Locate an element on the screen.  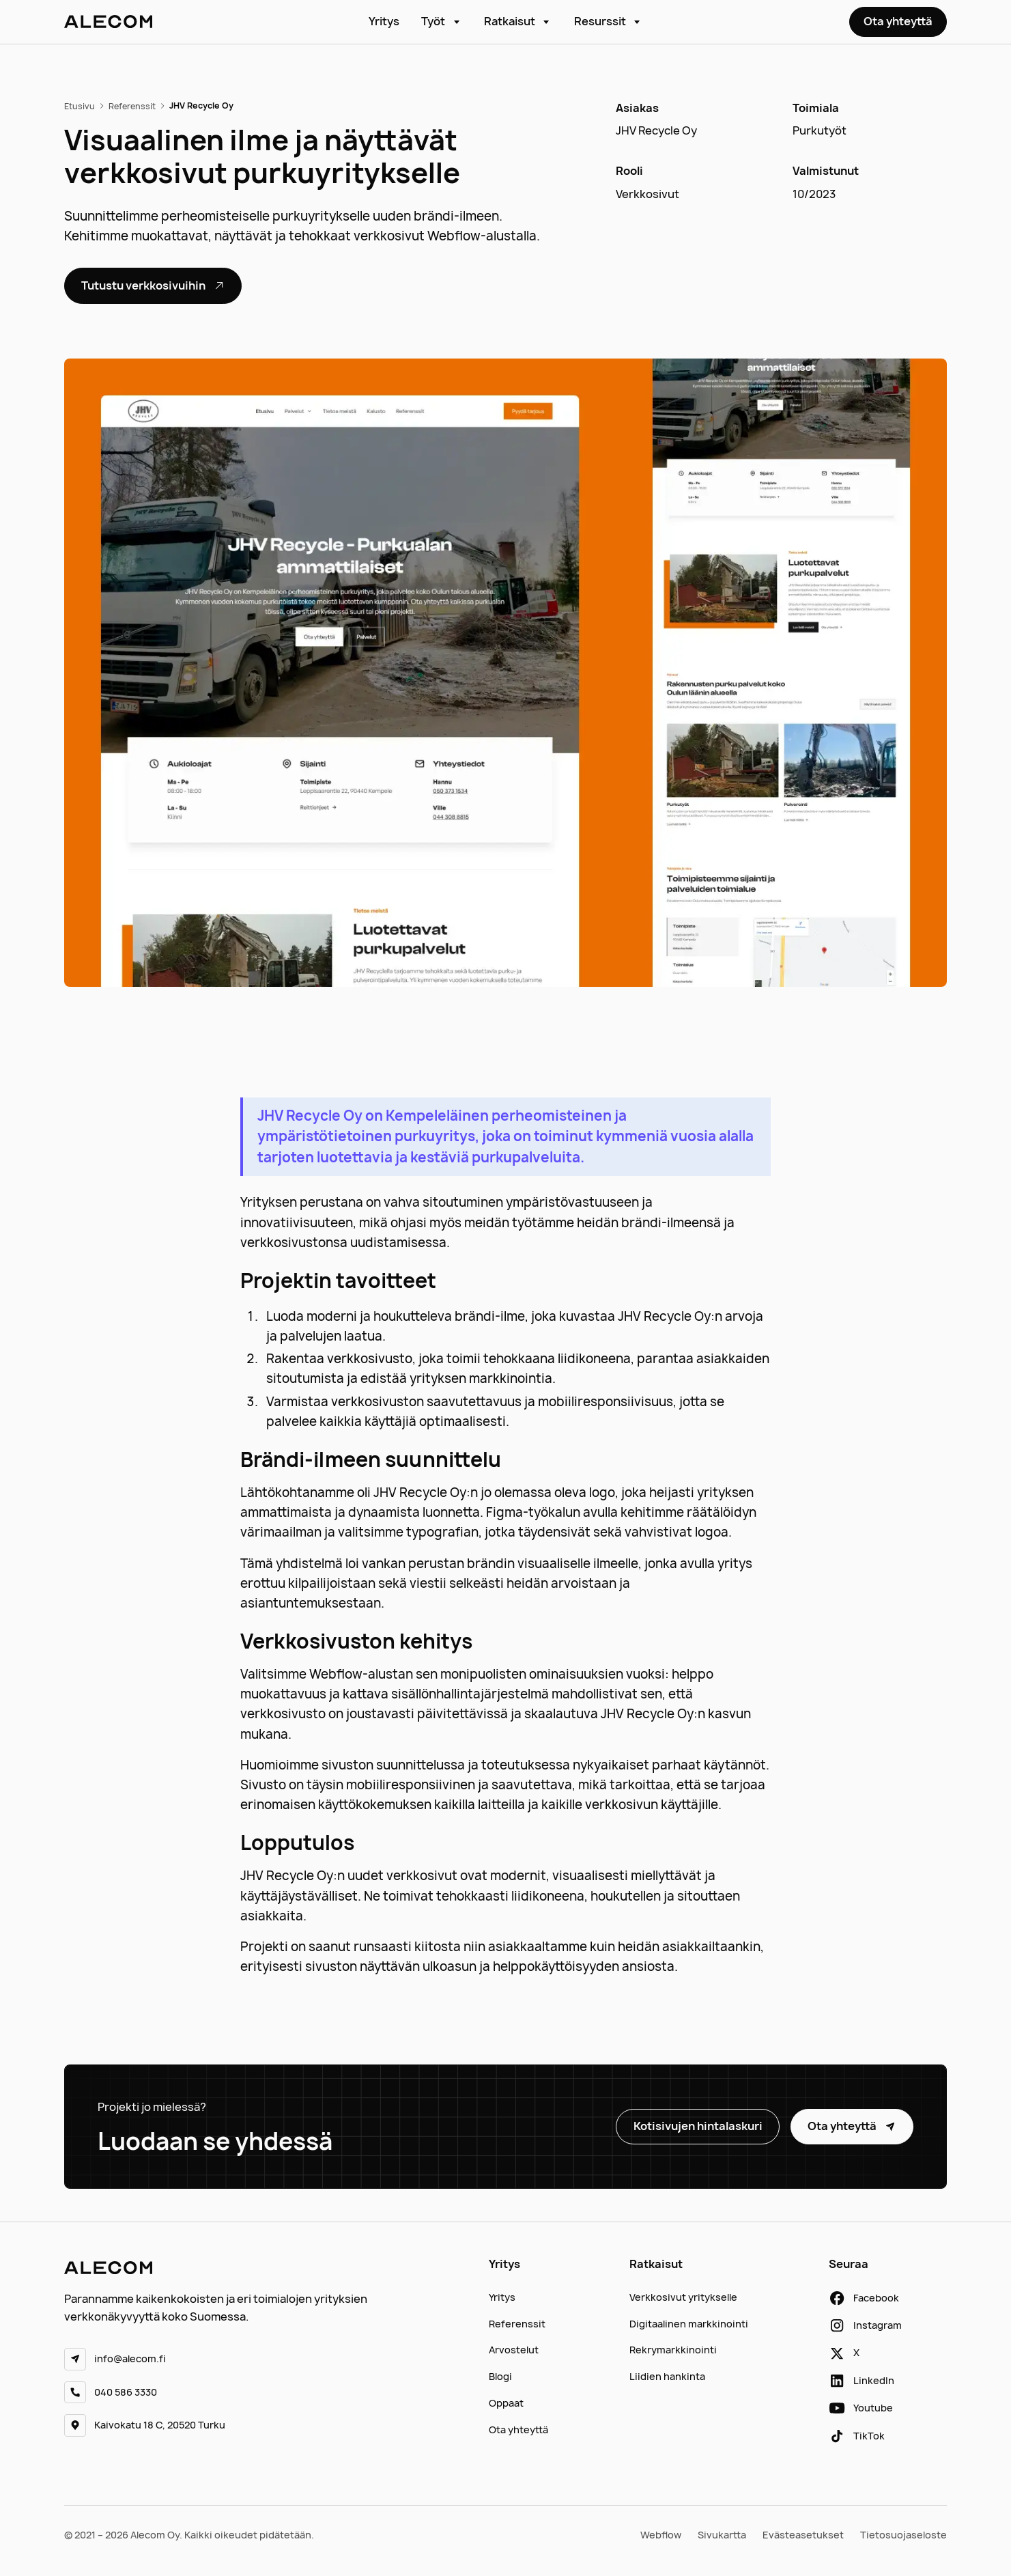
Ota yhteyttä is located at coordinates (898, 21).